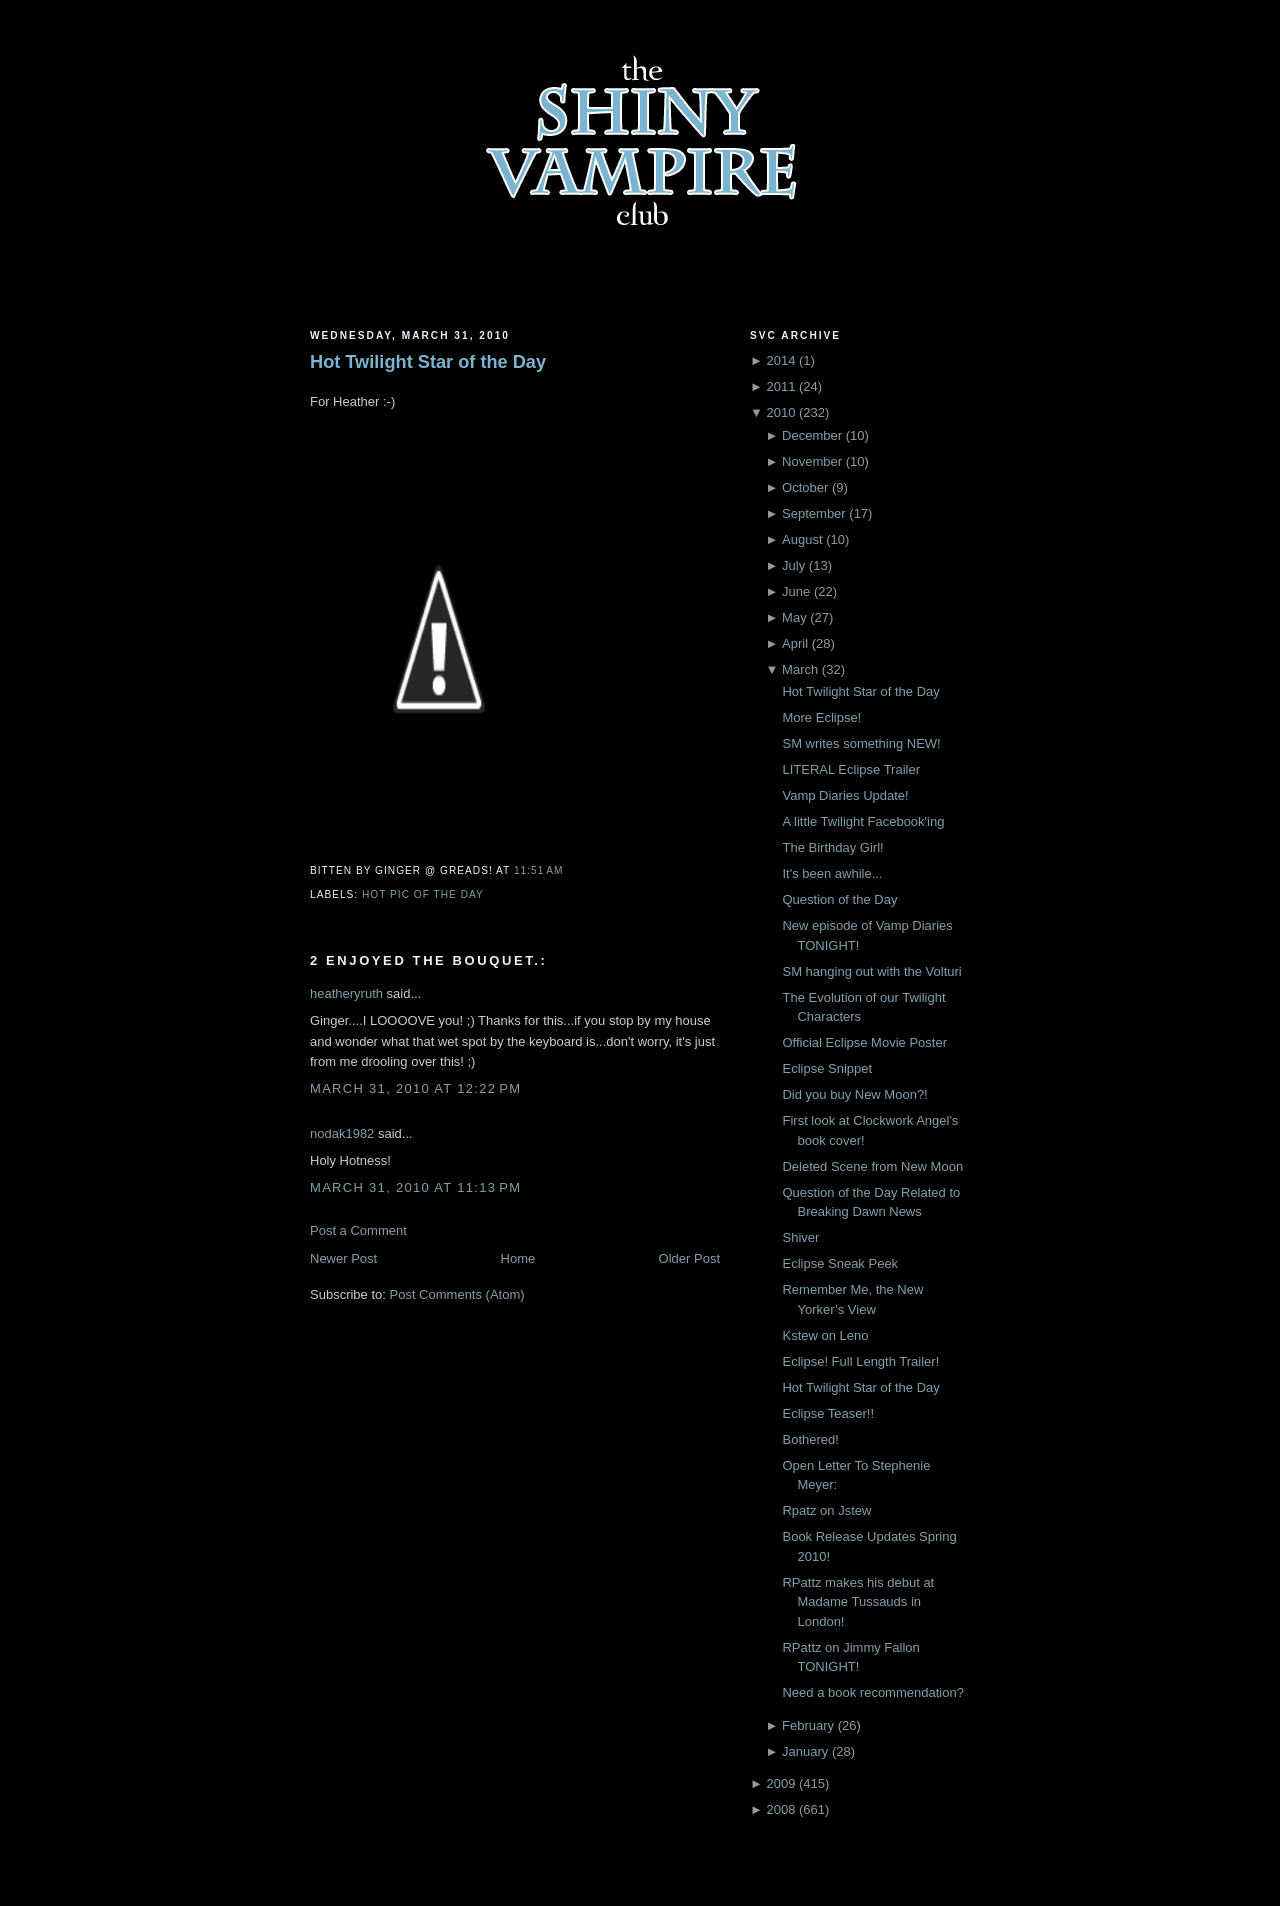 The image size is (1280, 1906). I want to click on August, so click(802, 539).